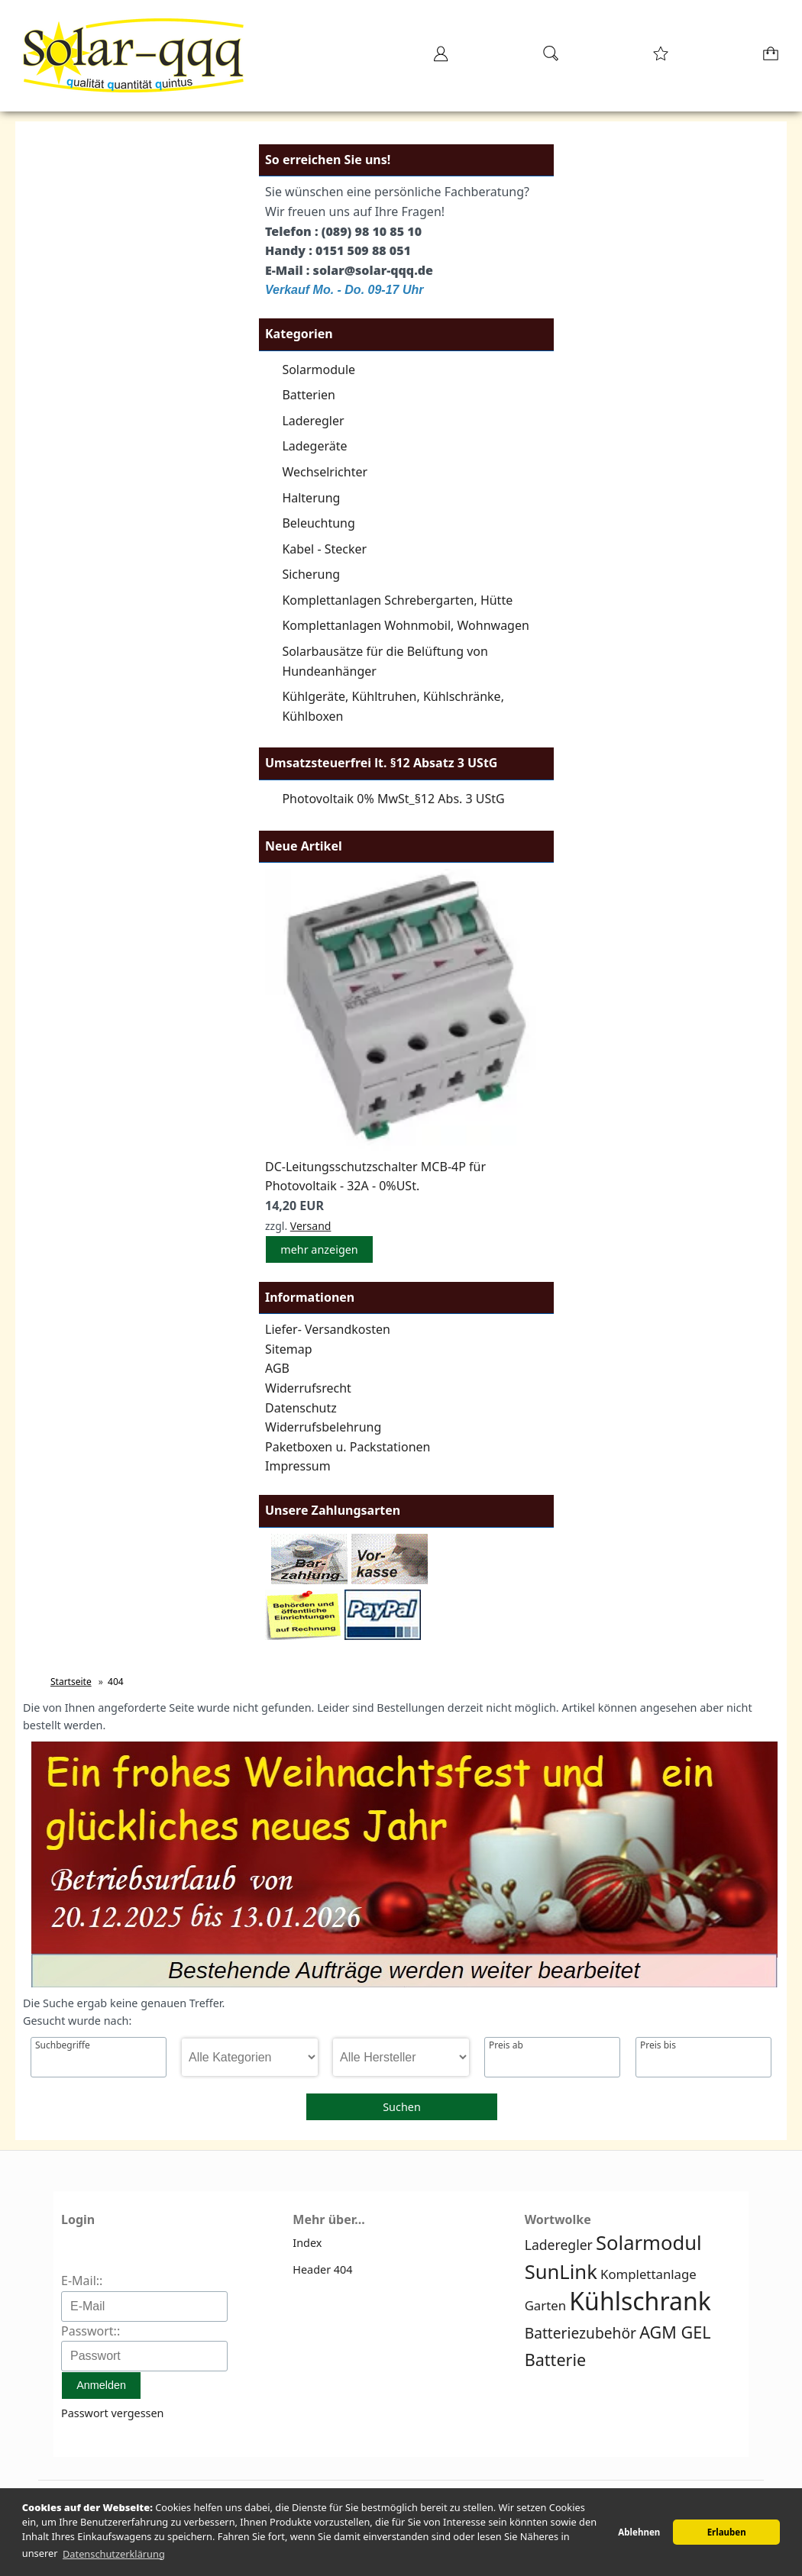 The width and height of the screenshot is (802, 2576). I want to click on Batteriezubehör, so click(580, 2333).